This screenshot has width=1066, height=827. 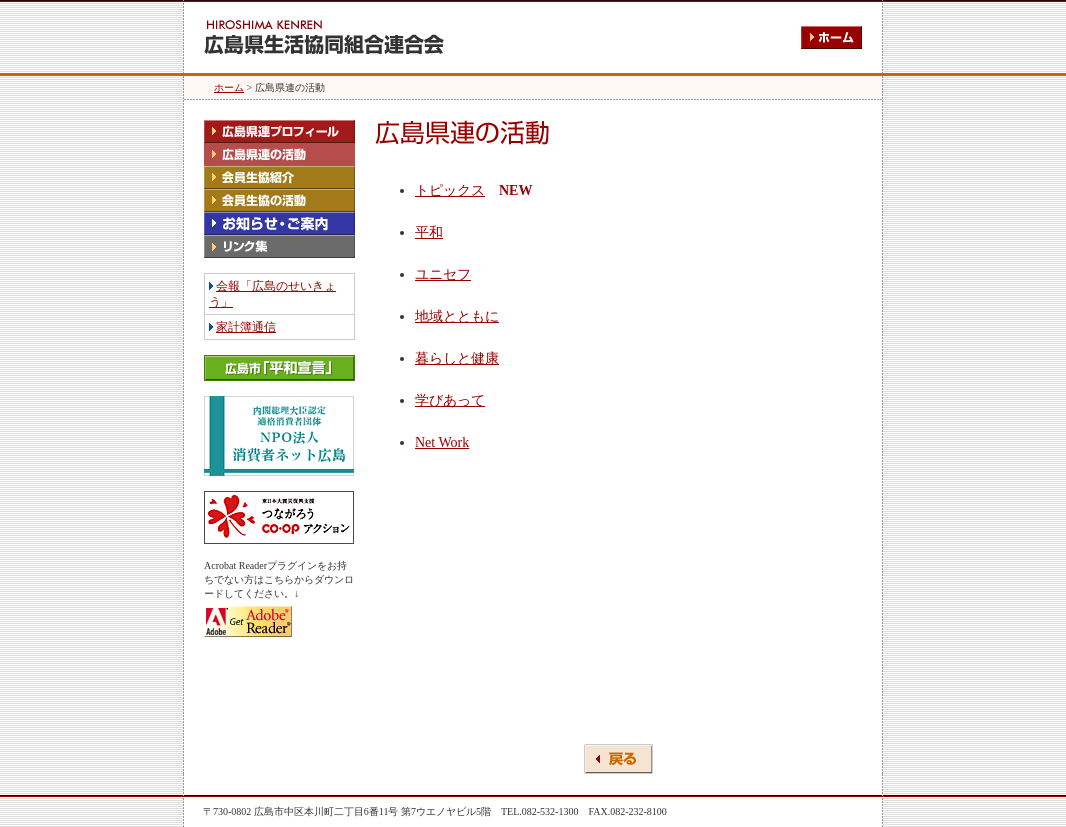 I want to click on 平和, so click(x=429, y=232).